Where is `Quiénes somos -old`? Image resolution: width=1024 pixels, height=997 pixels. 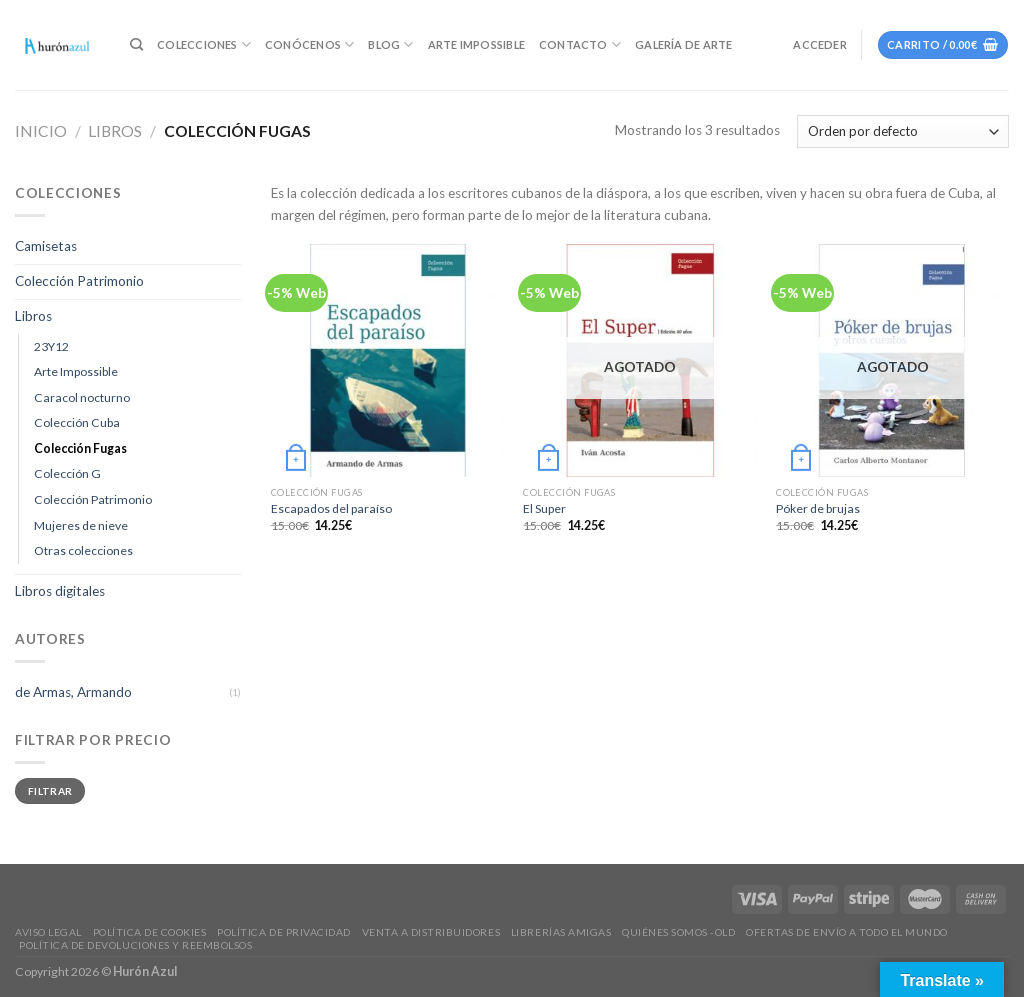
Quiénes somos -old is located at coordinates (678, 932).